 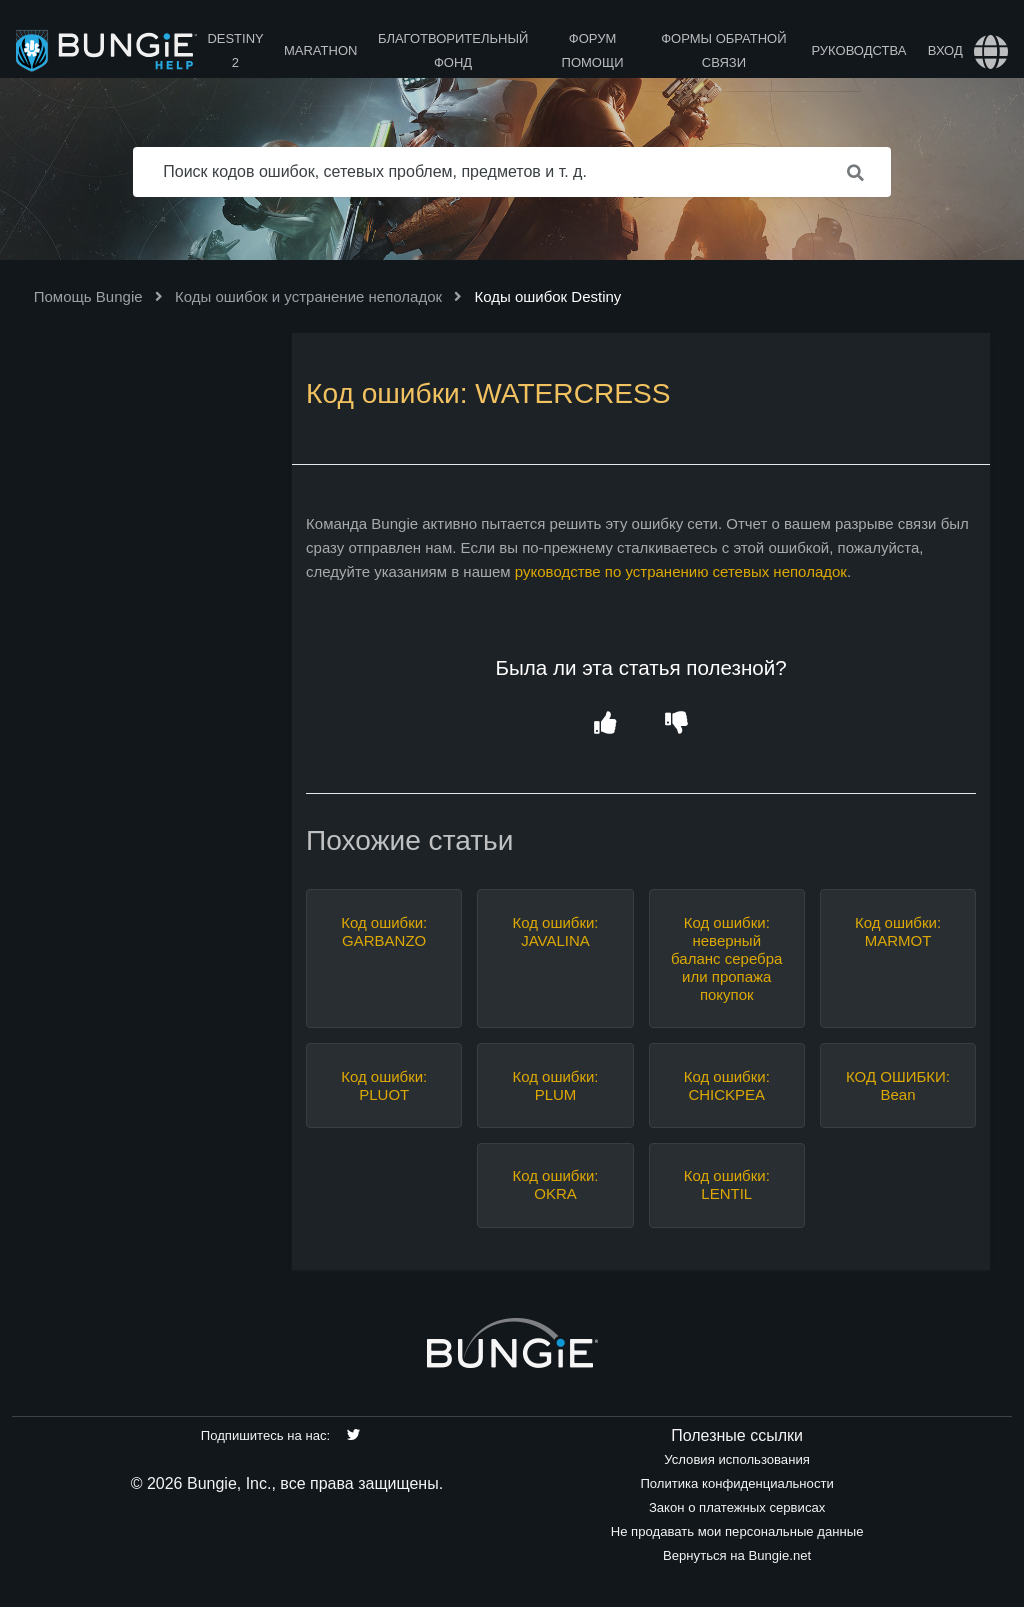 What do you see at coordinates (453, 50) in the screenshot?
I see `Благотворительный фонд` at bounding box center [453, 50].